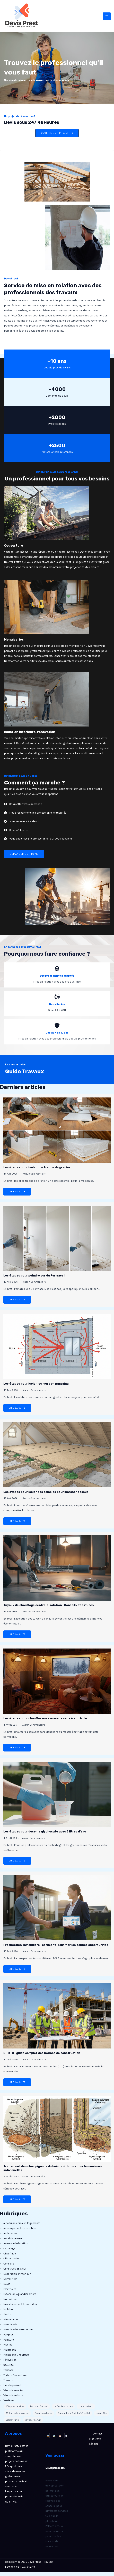 The height and width of the screenshot is (2576, 114). What do you see at coordinates (38, 1383) in the screenshot?
I see `Les étapes pour isoler les murs en parpaing` at bounding box center [38, 1383].